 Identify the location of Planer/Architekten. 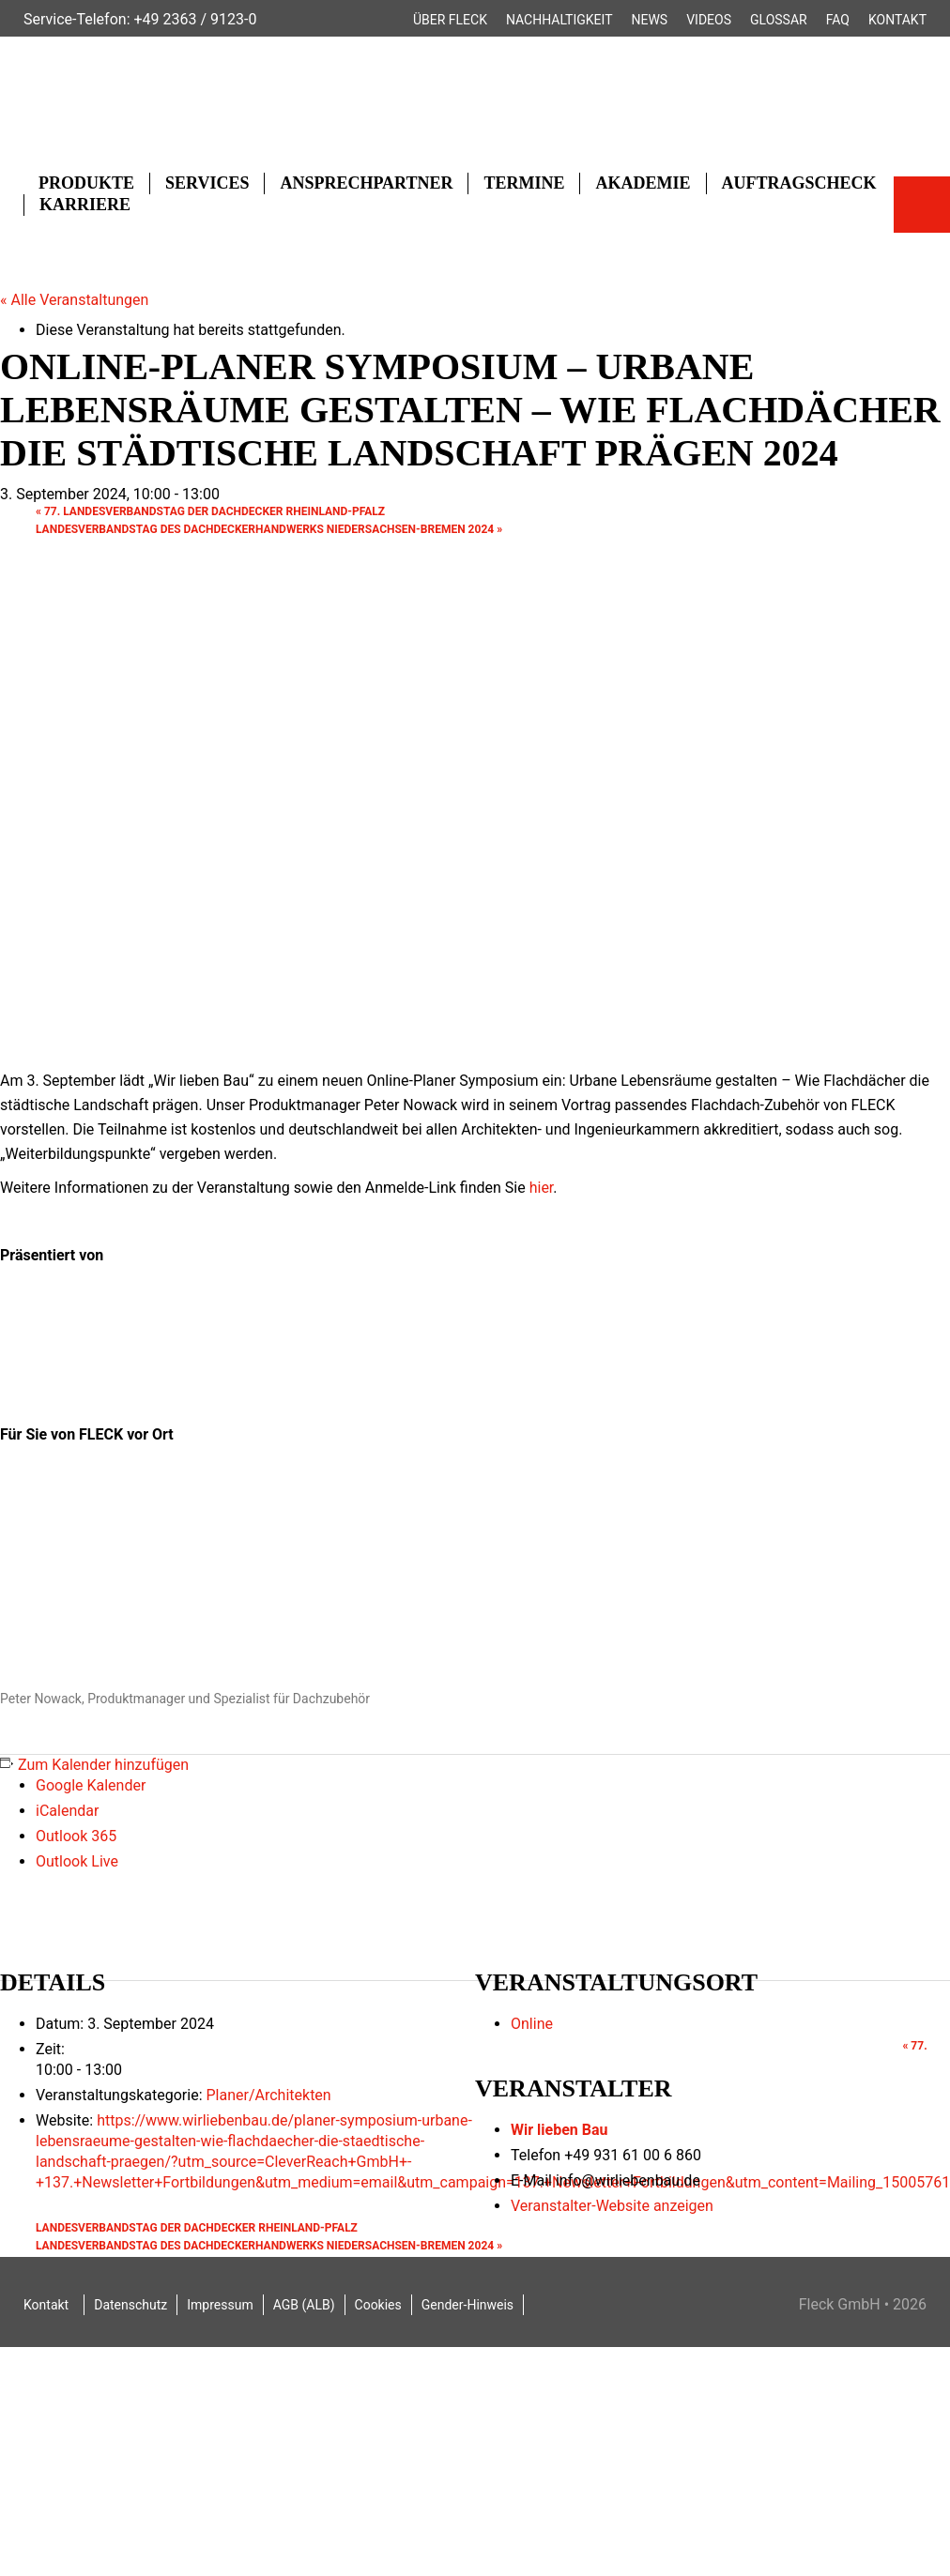
(268, 2095).